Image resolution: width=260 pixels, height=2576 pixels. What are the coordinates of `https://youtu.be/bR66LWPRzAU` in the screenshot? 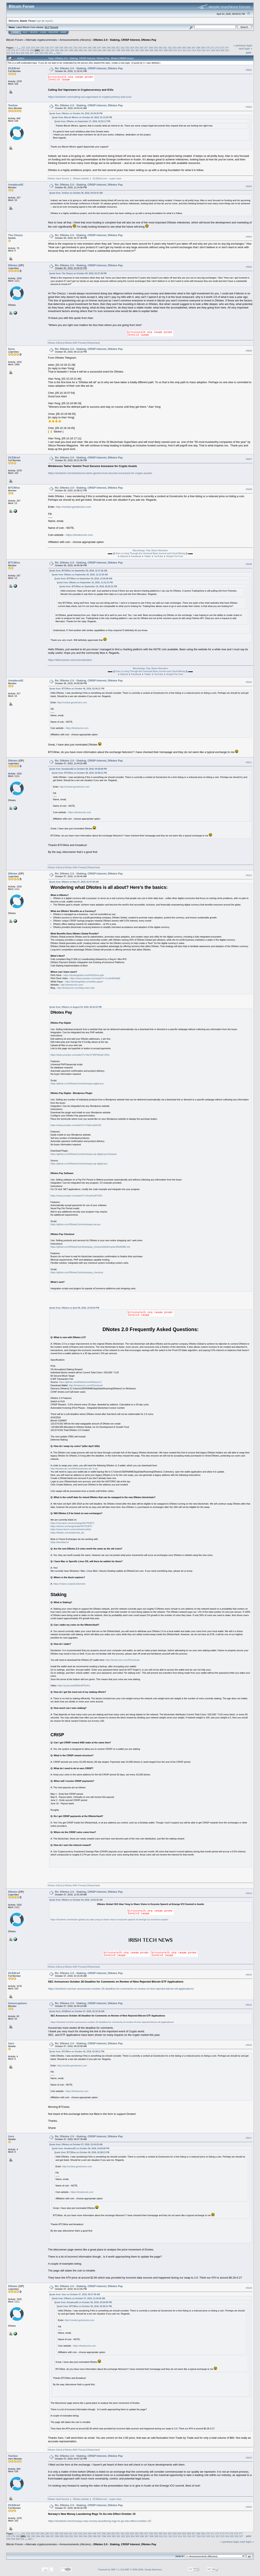 It's located at (74, 1685).